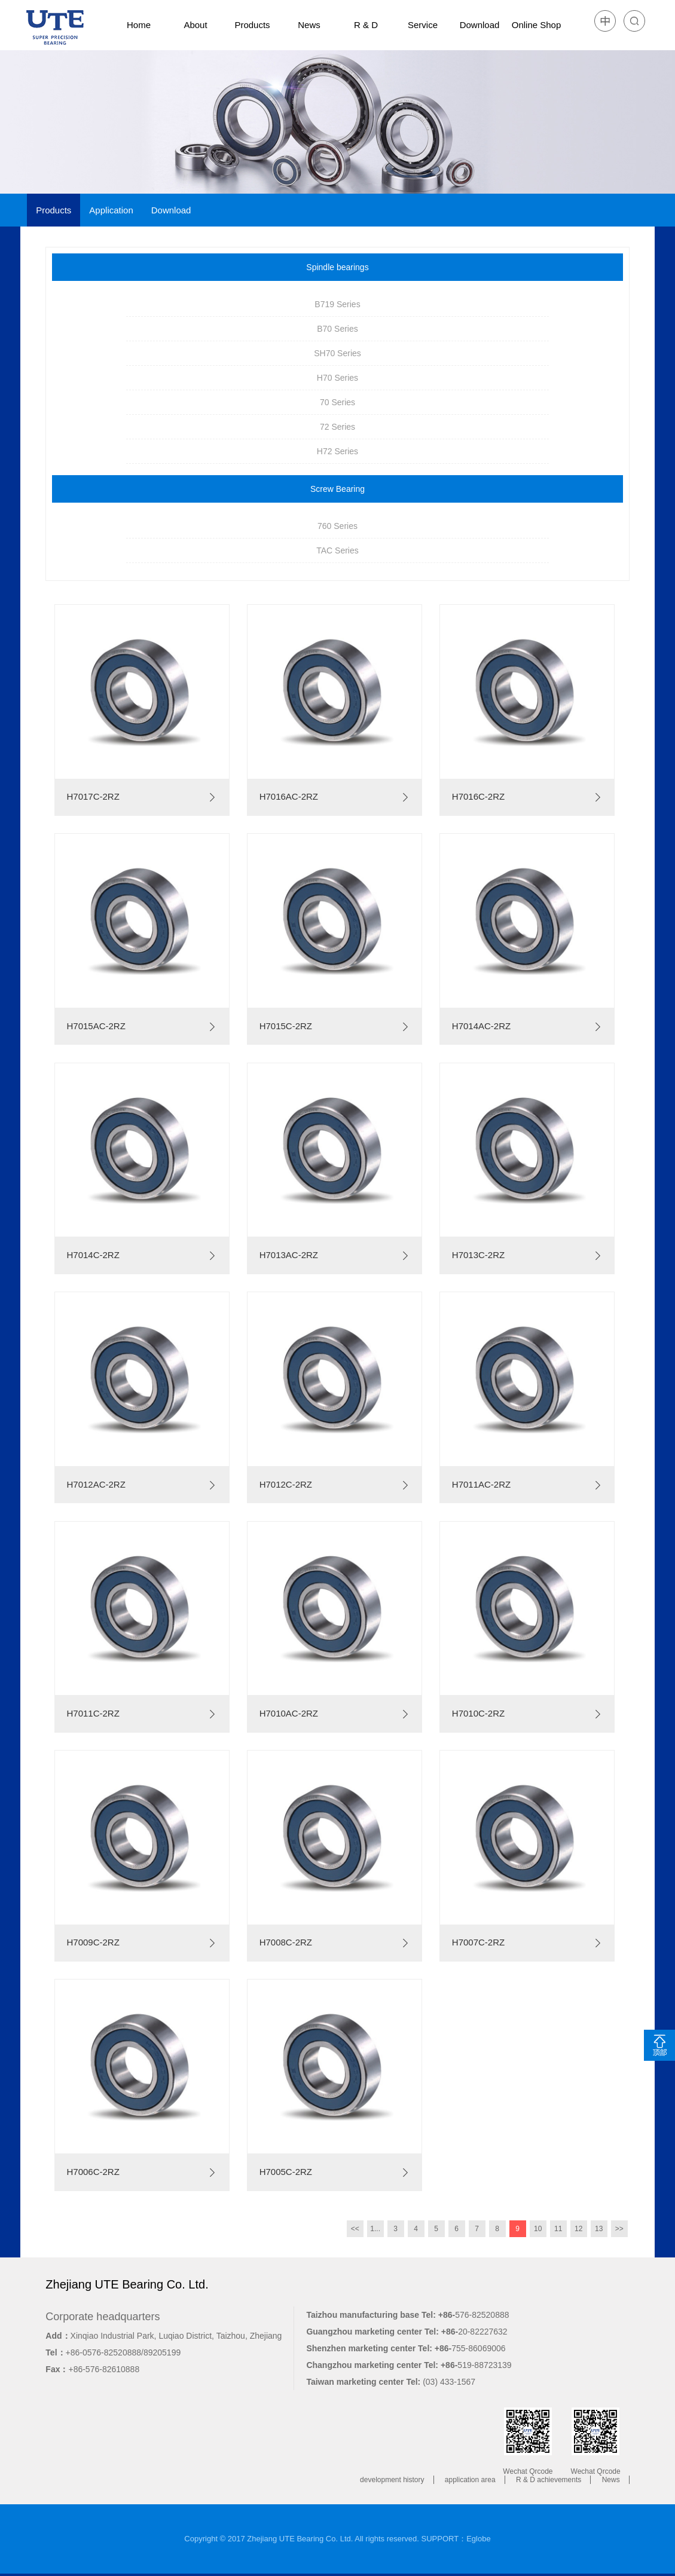 This screenshot has height=2576, width=675. Describe the element at coordinates (392, 2480) in the screenshot. I see `development history` at that location.